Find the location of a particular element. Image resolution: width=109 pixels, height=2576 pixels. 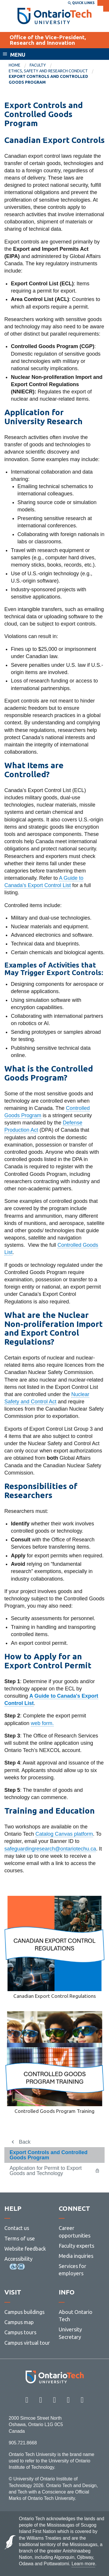

Terms of use is located at coordinates (19, 2238).